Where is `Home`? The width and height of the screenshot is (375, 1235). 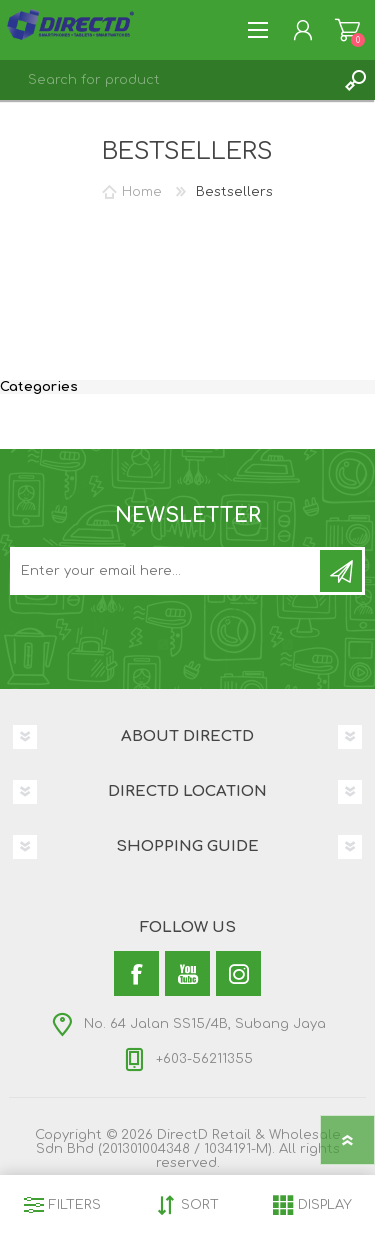
Home is located at coordinates (142, 192).